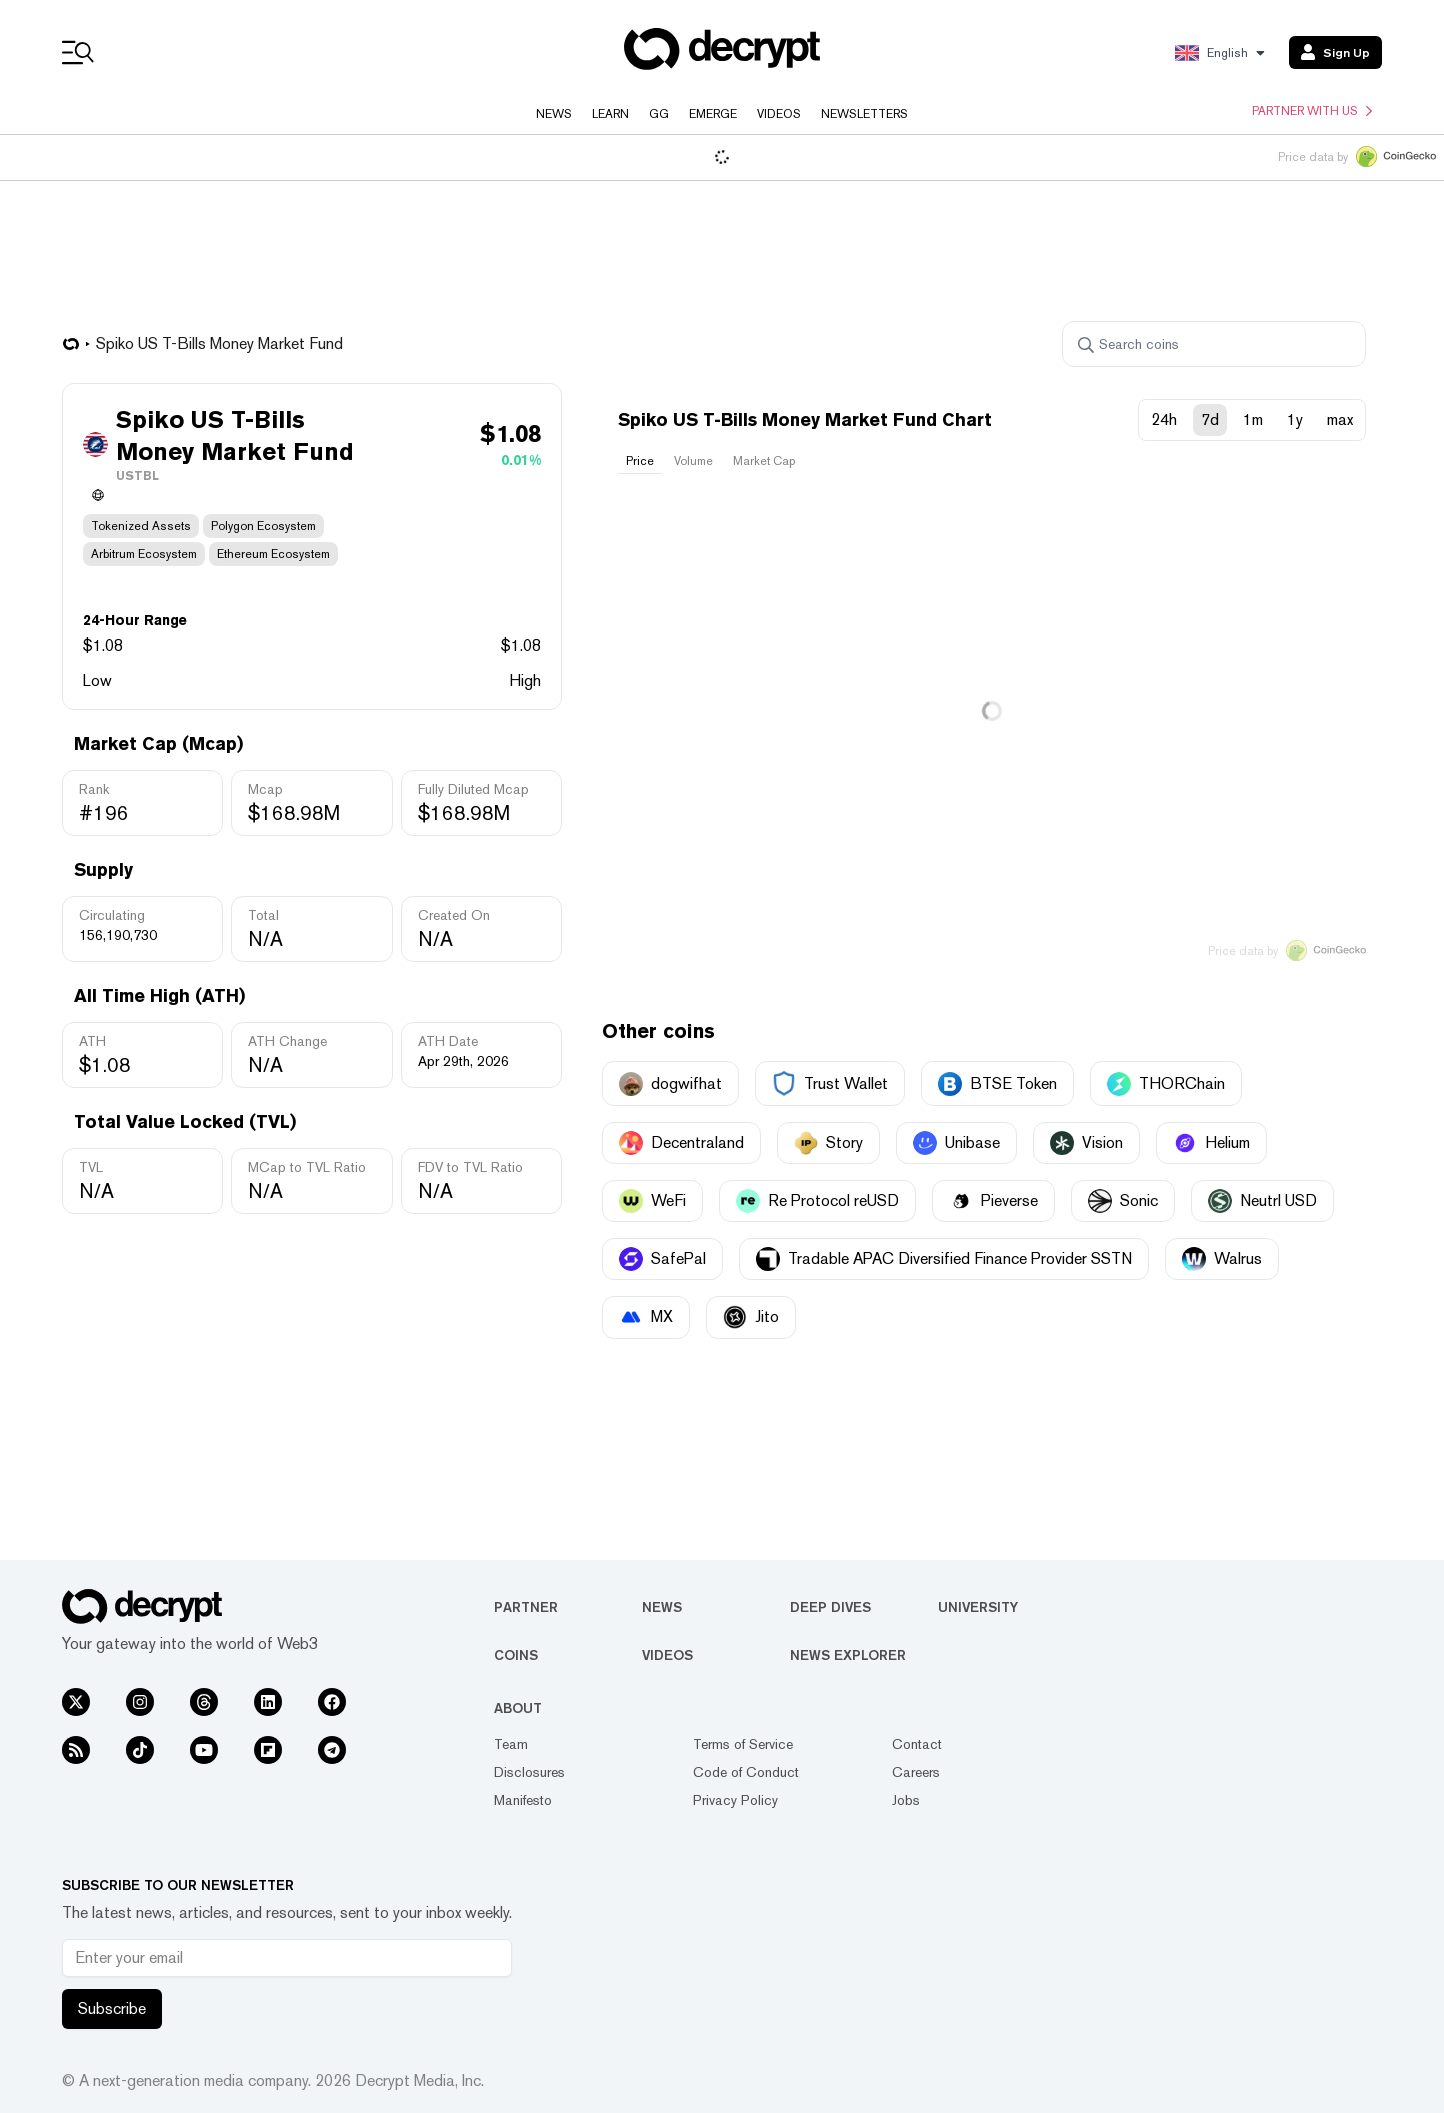 This screenshot has width=1444, height=2113. Describe the element at coordinates (917, 1744) in the screenshot. I see `Contact` at that location.